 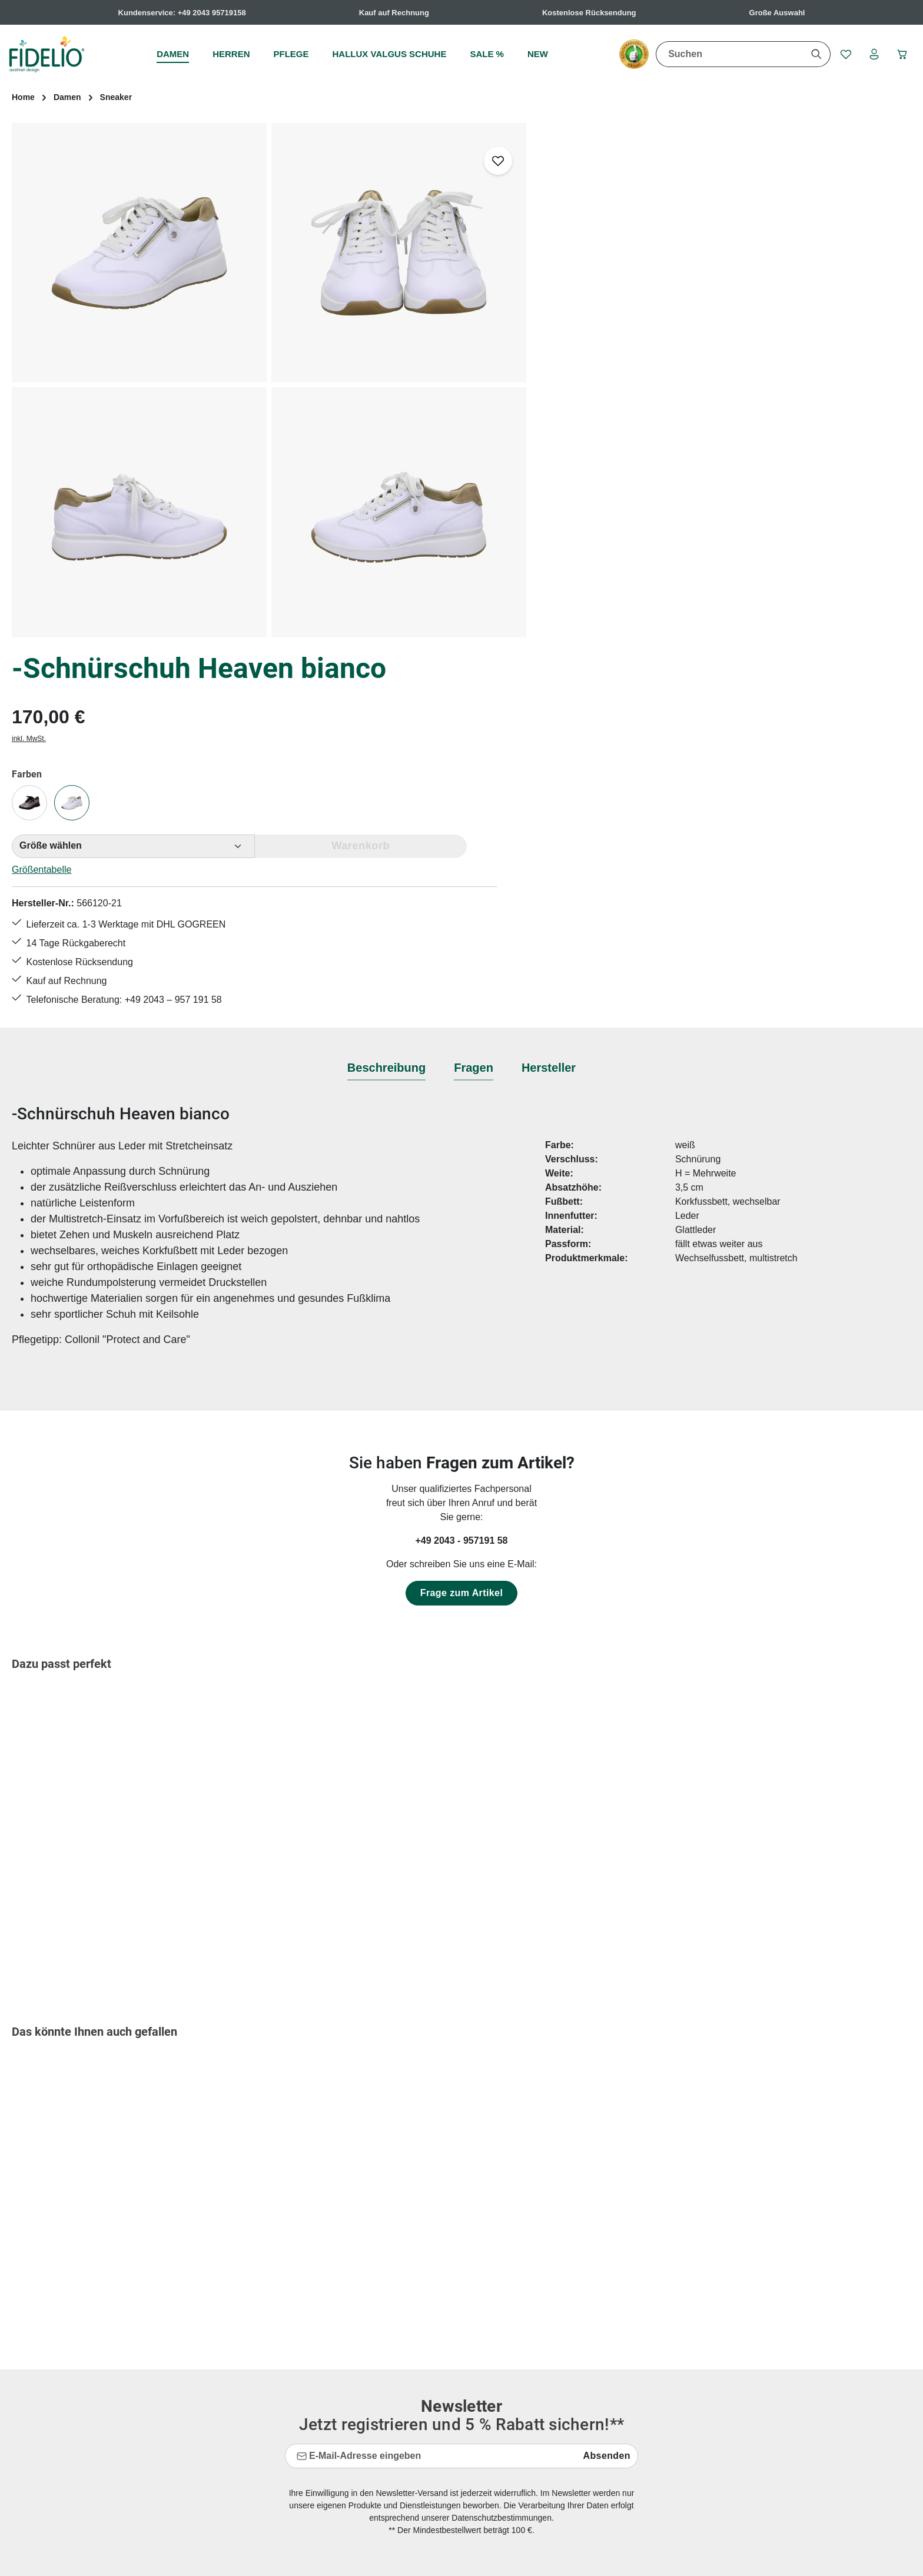 I want to click on Kontakt, so click(x=335, y=2387).